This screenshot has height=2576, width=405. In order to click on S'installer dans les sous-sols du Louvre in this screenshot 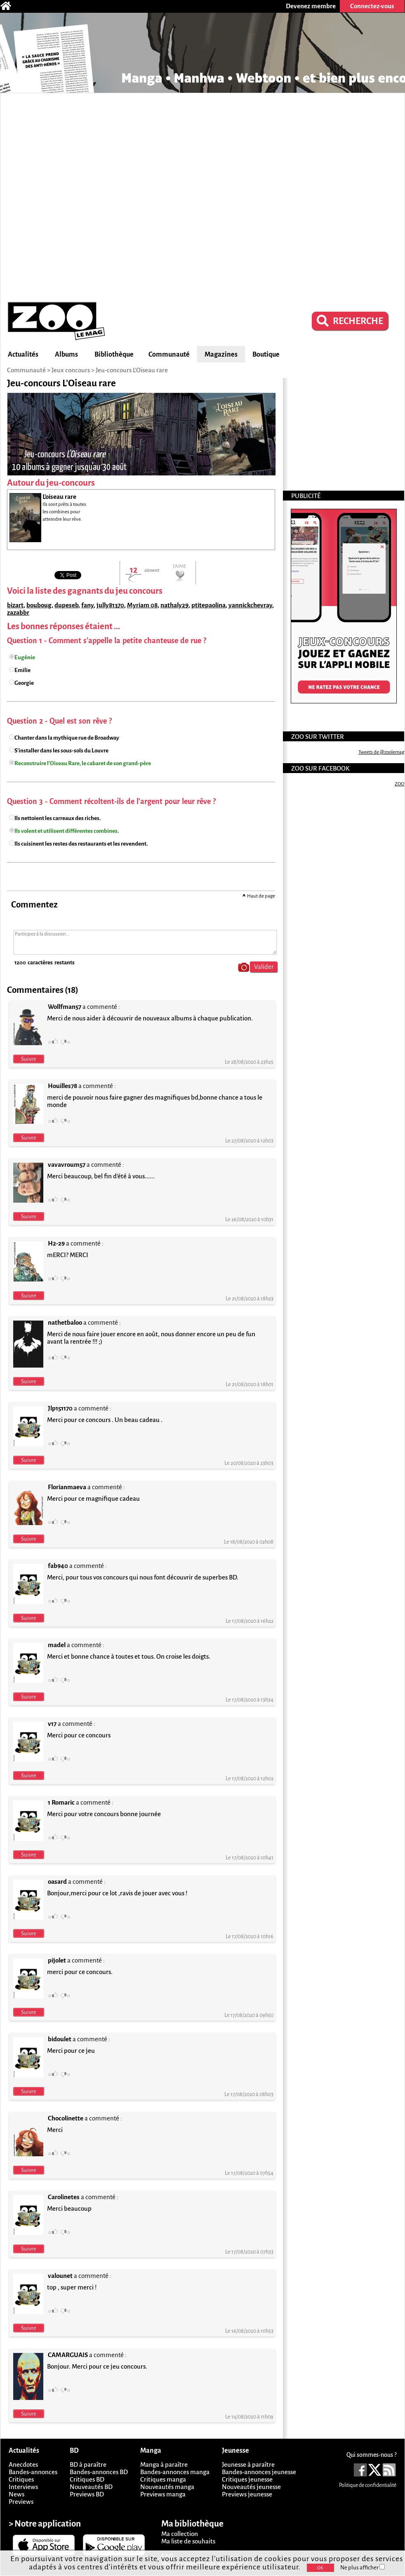, I will do `click(61, 750)`.